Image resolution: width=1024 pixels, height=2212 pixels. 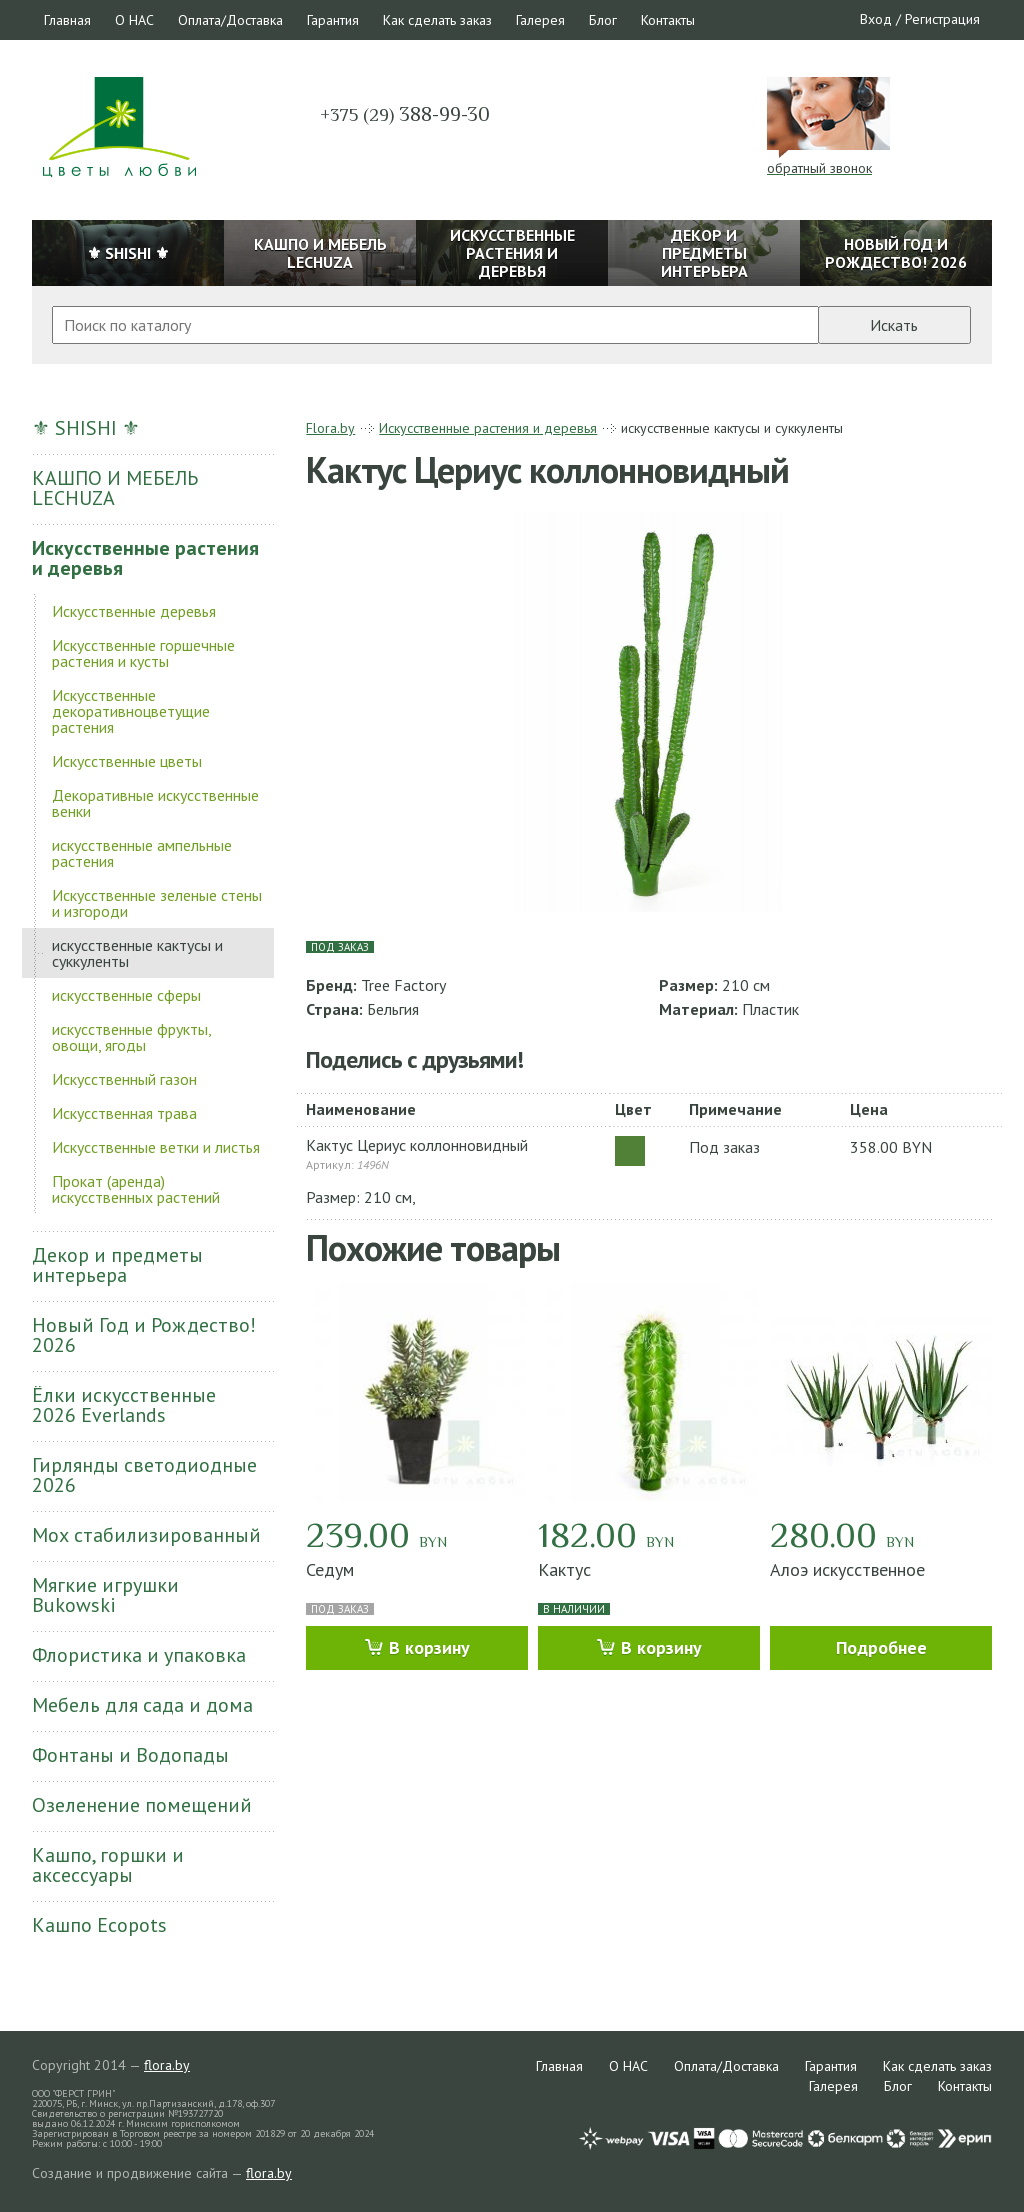 I want to click on Флористика и упаковка, so click(x=139, y=1655).